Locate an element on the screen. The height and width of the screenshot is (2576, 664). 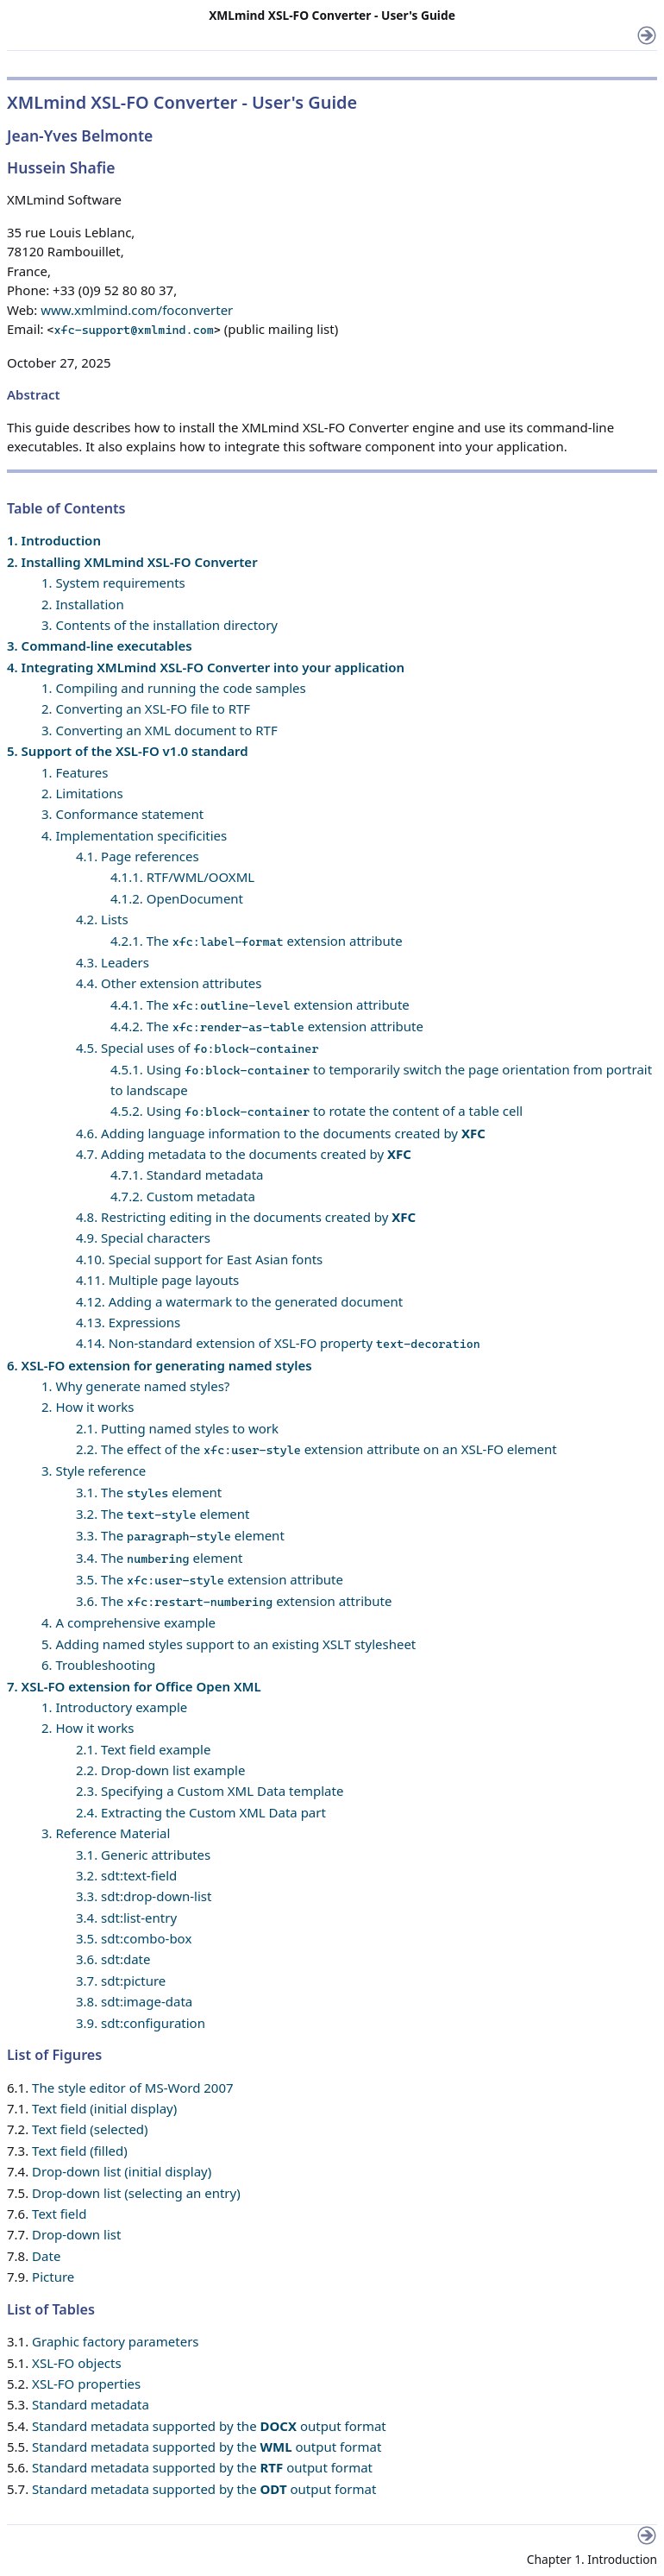
4.1. Page references is located at coordinates (137, 856).